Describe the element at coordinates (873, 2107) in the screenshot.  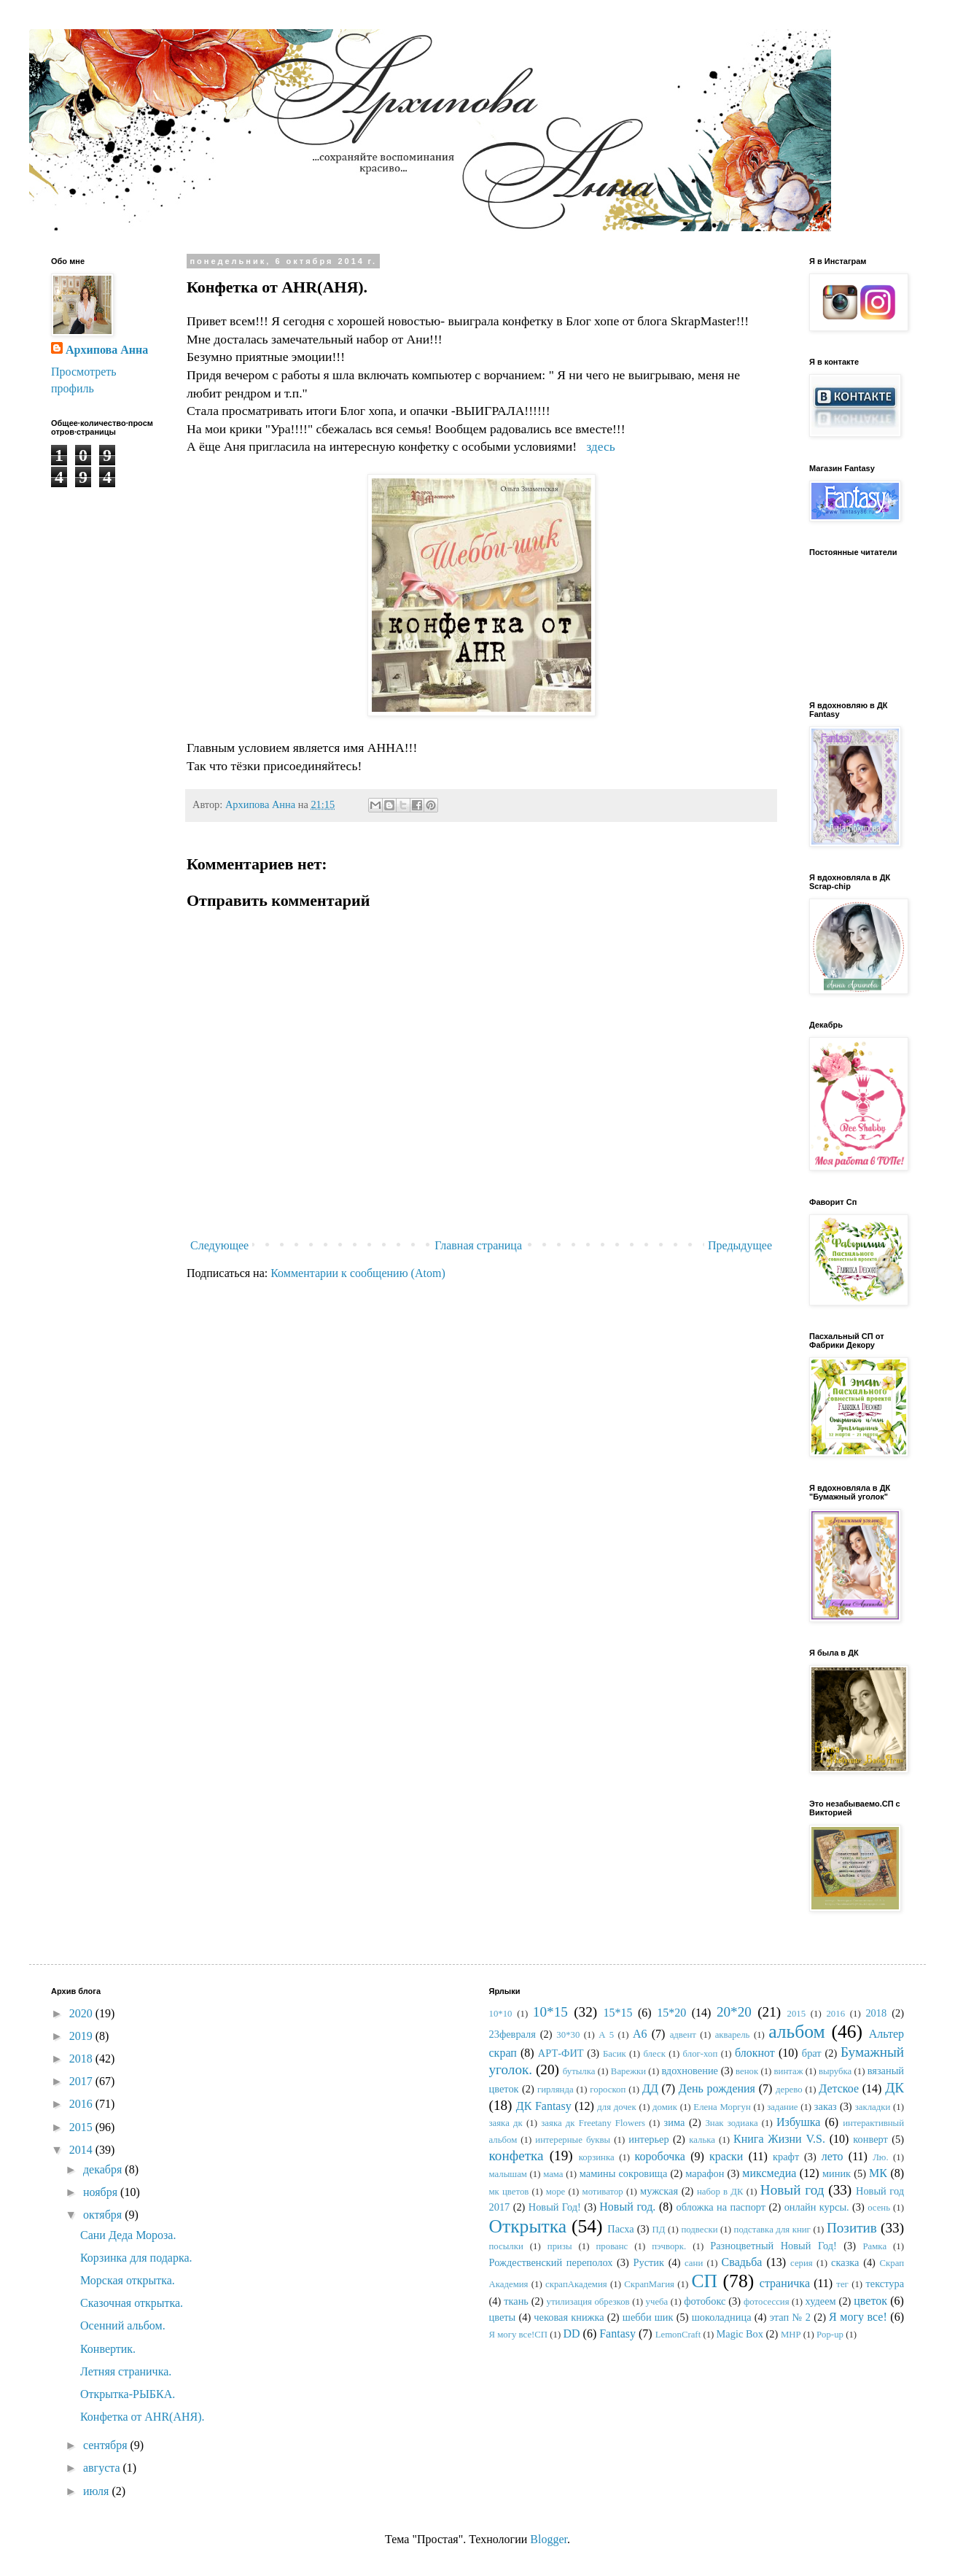
I see `закладки` at that location.